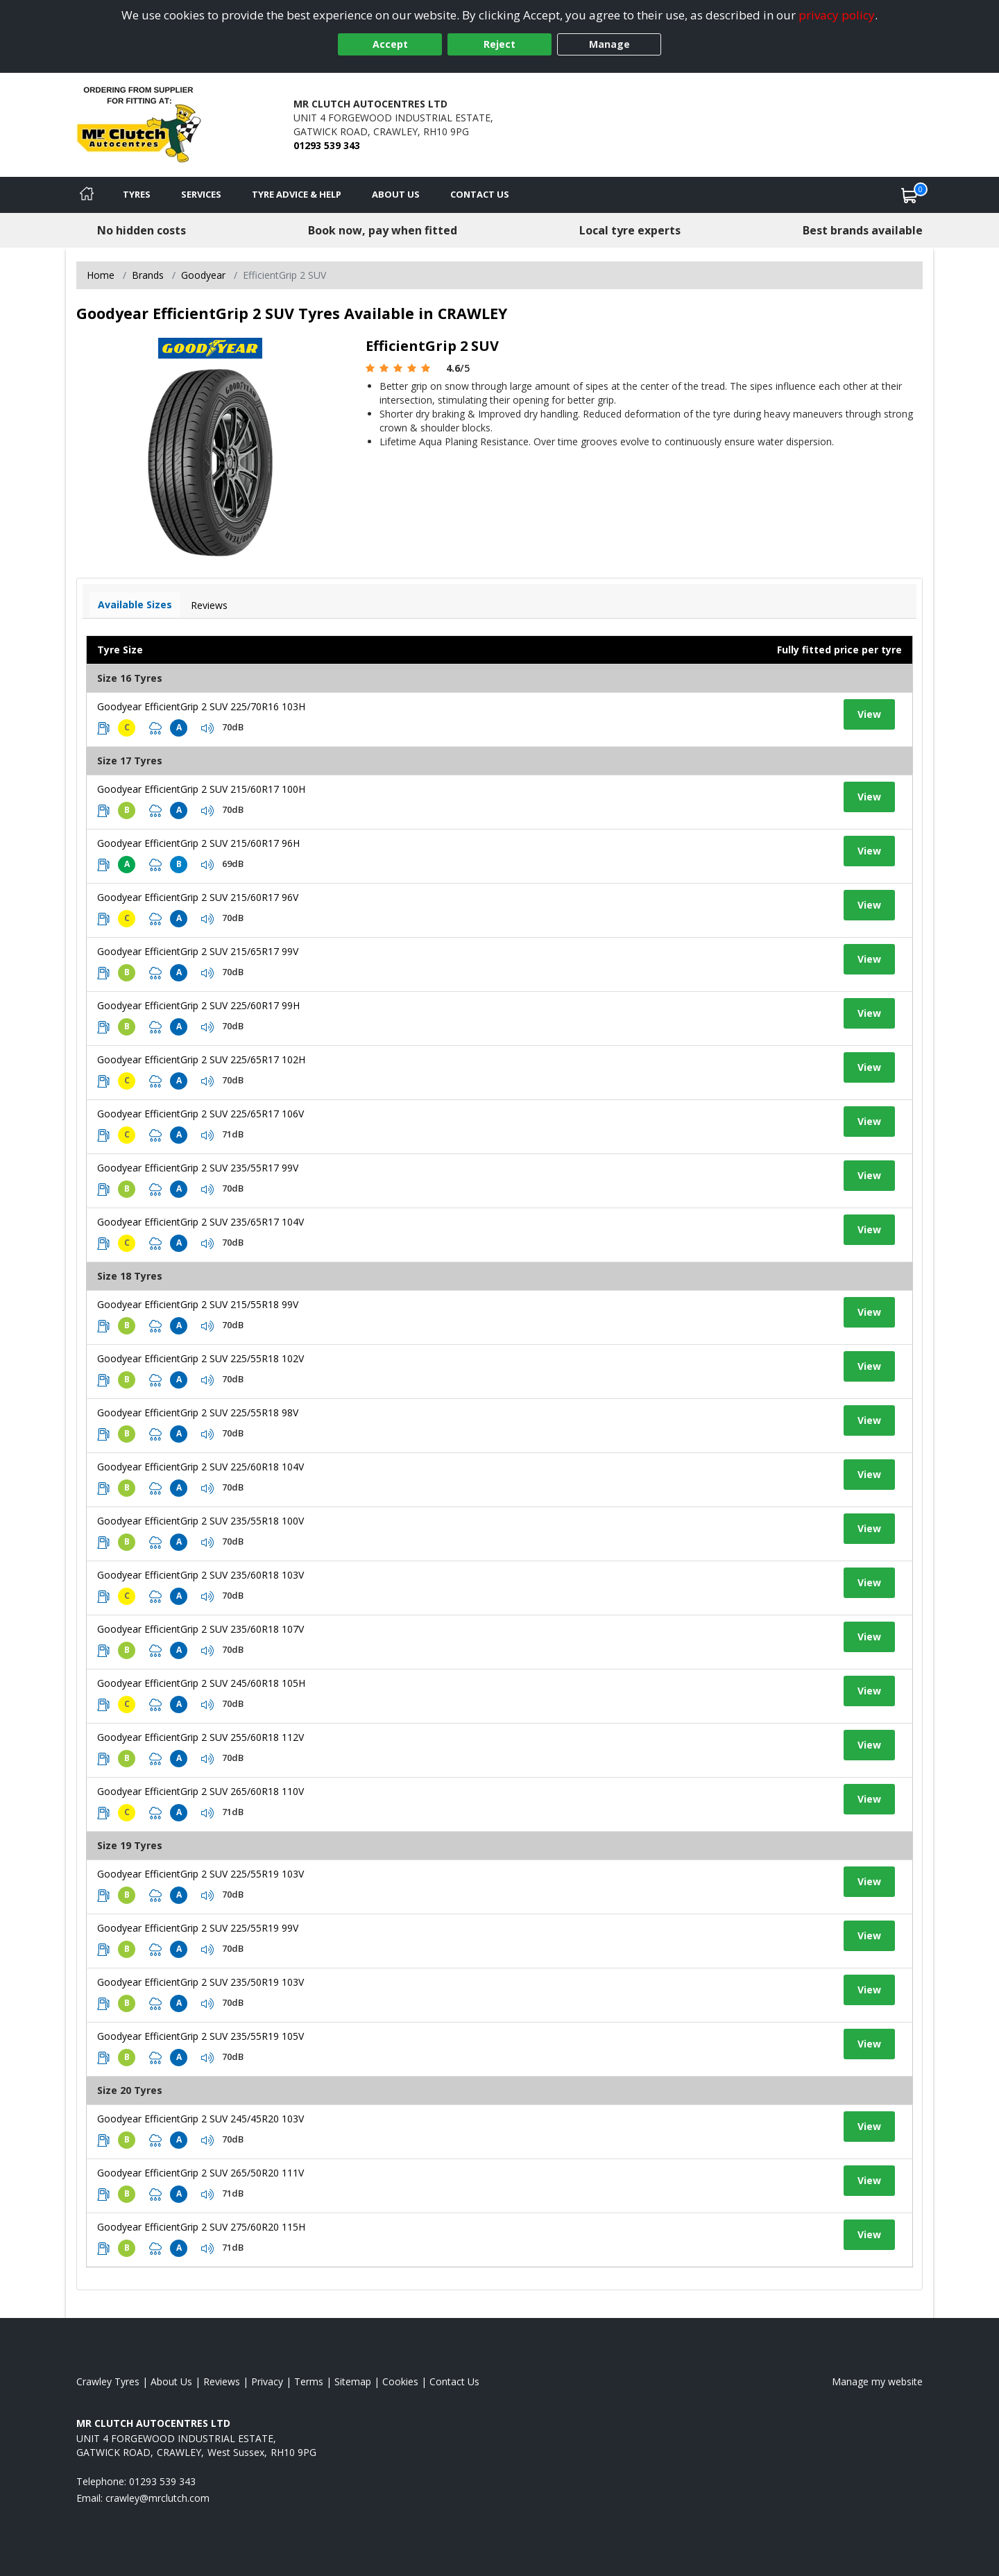 The width and height of the screenshot is (999, 2576). What do you see at coordinates (479, 194) in the screenshot?
I see `Contact Us [Contact us]` at bounding box center [479, 194].